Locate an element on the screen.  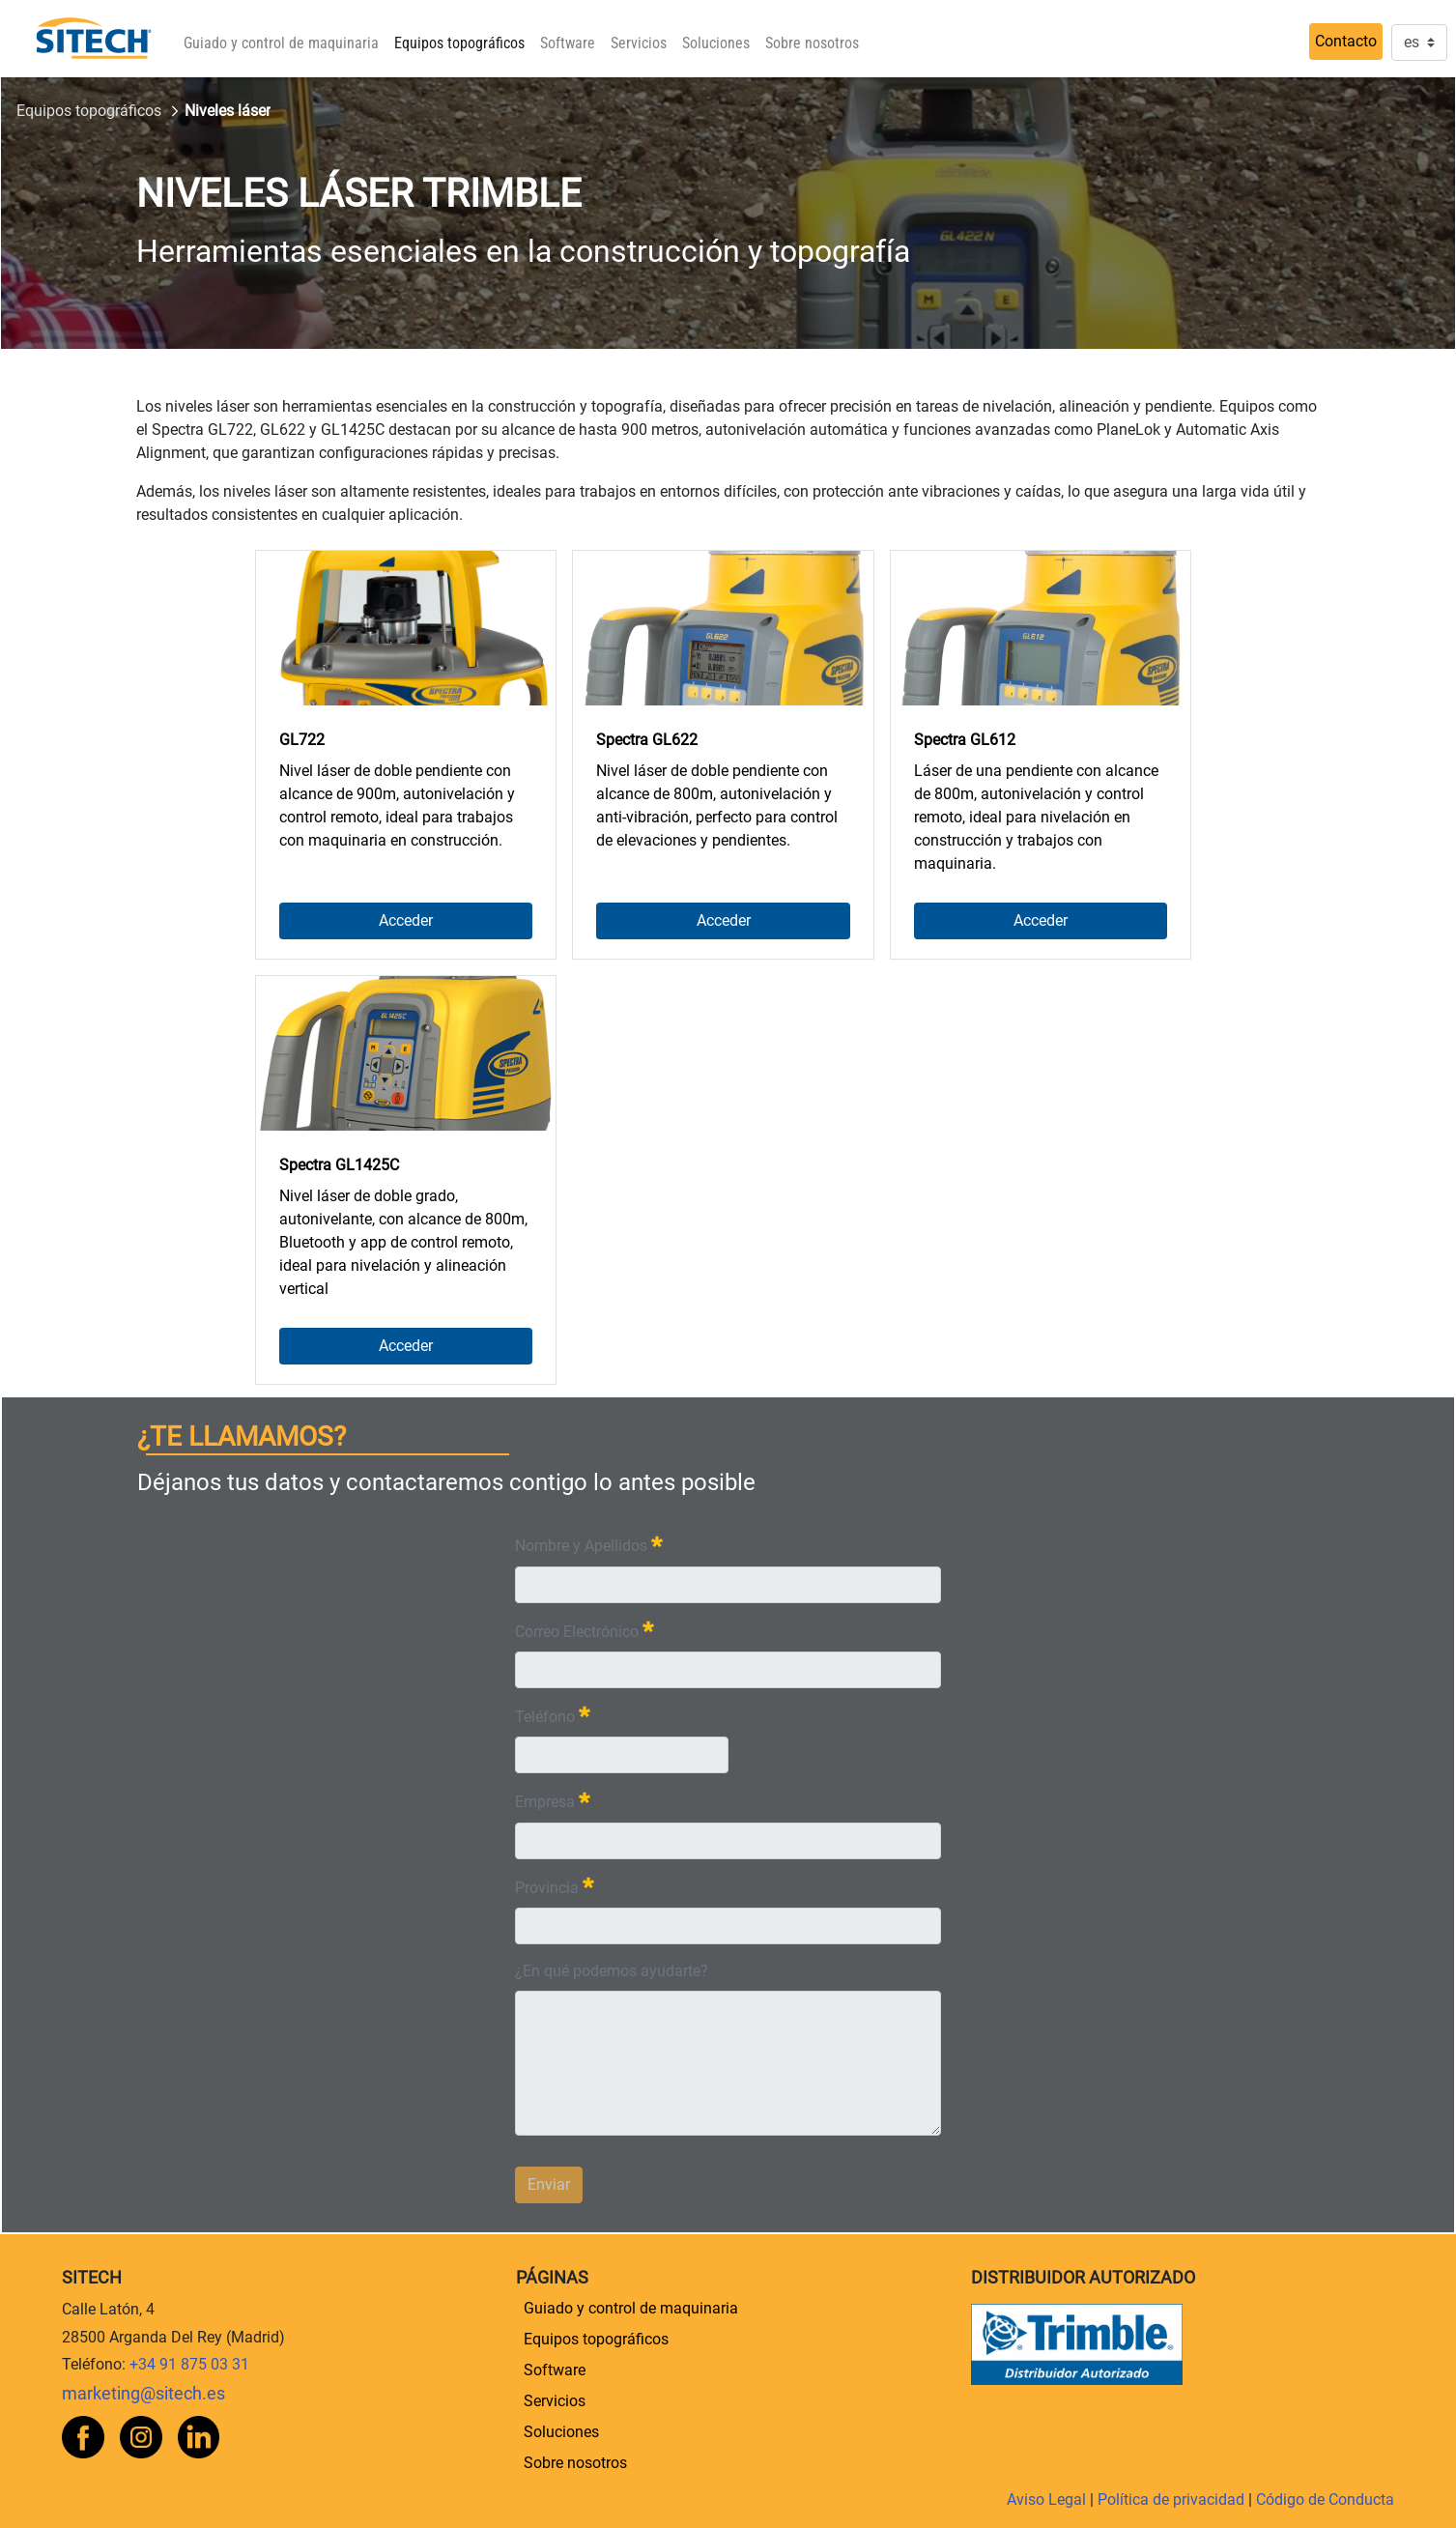
Código de Conducta is located at coordinates (1325, 2499).